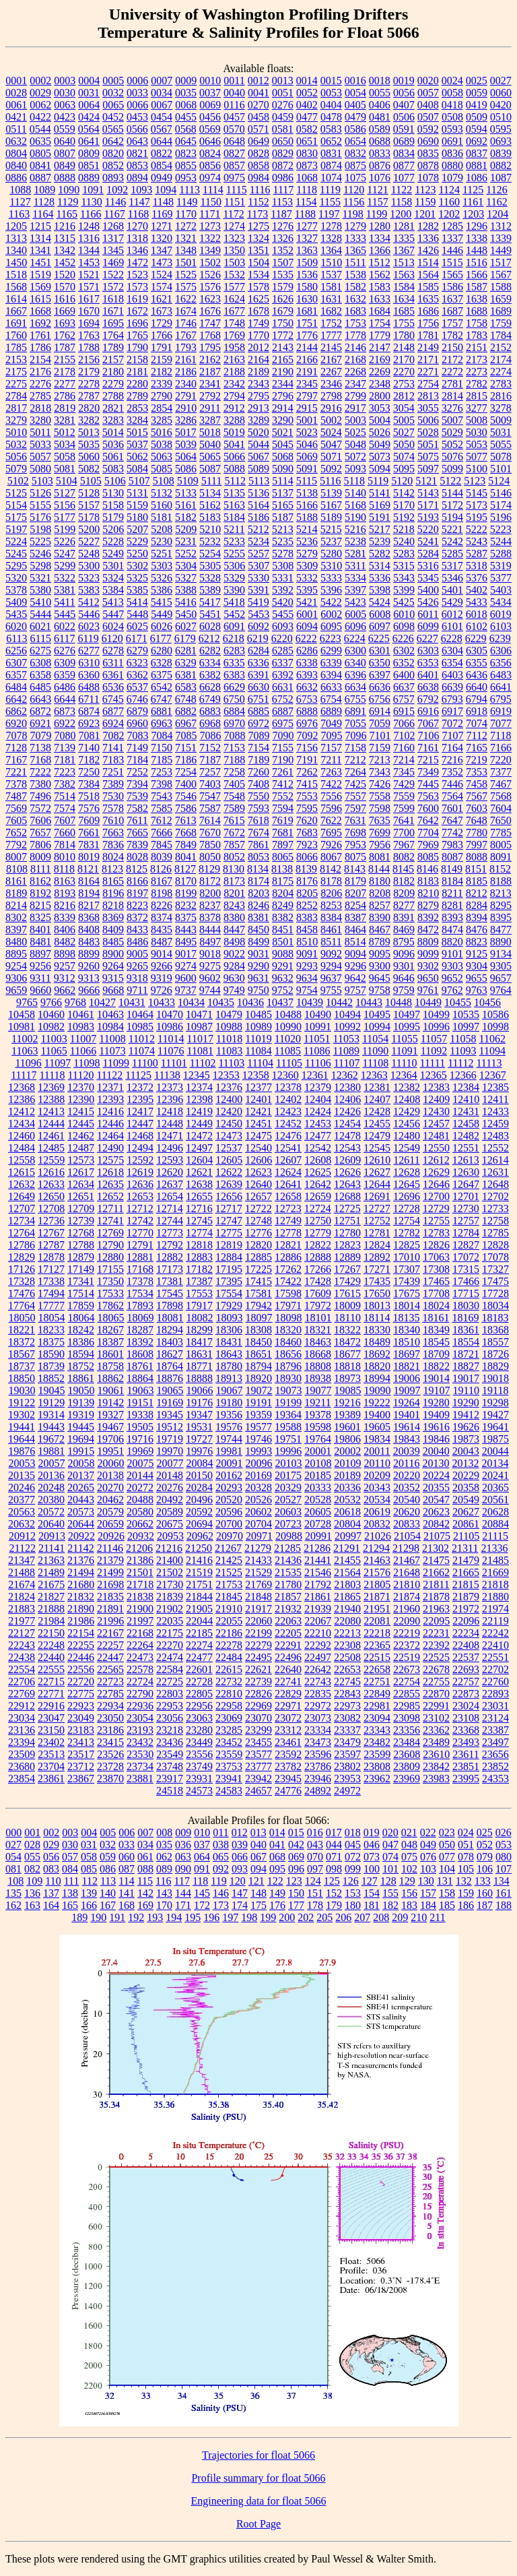  Describe the element at coordinates (503, 1905) in the screenshot. I see `188` at that location.